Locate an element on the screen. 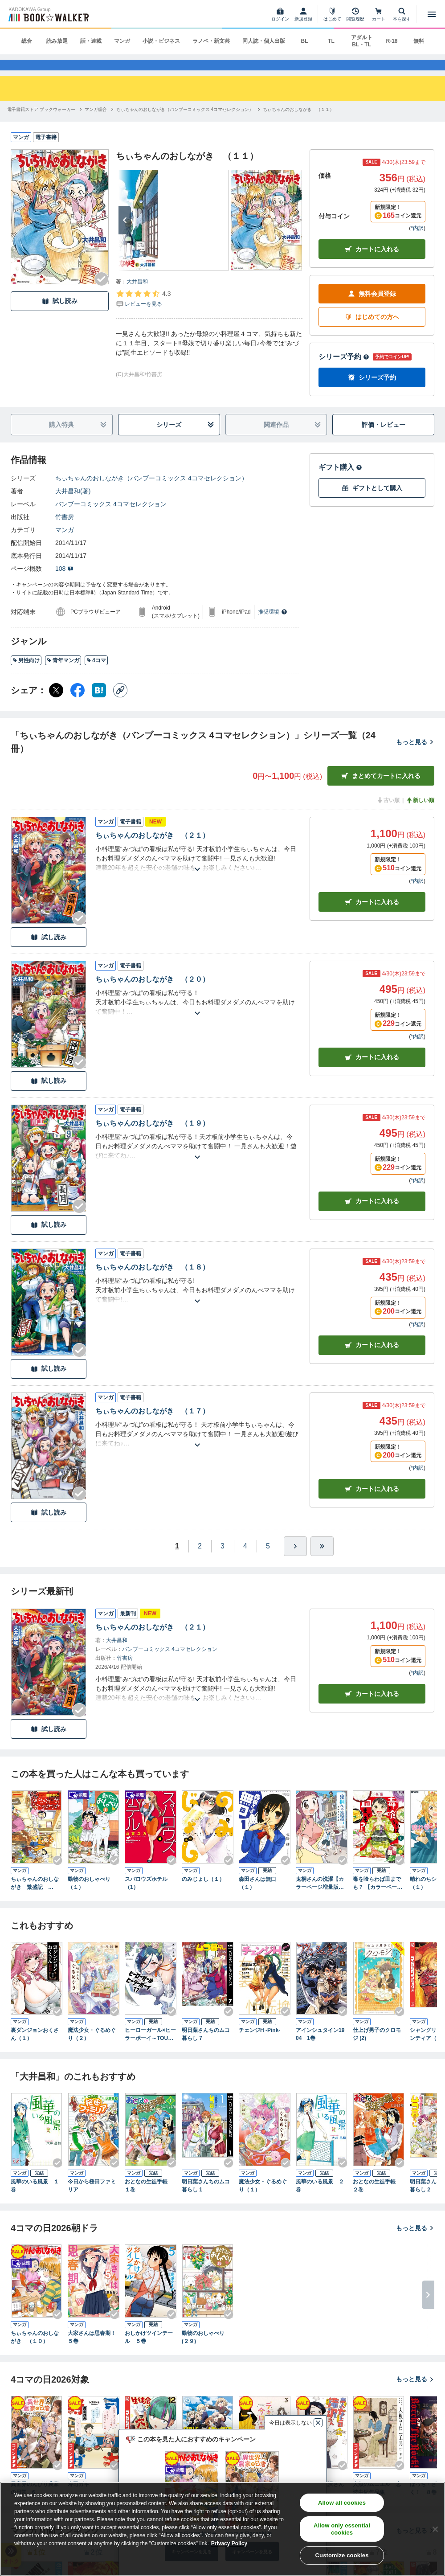 The image size is (445, 2576). [評価を見る] is located at coordinates (143, 312).